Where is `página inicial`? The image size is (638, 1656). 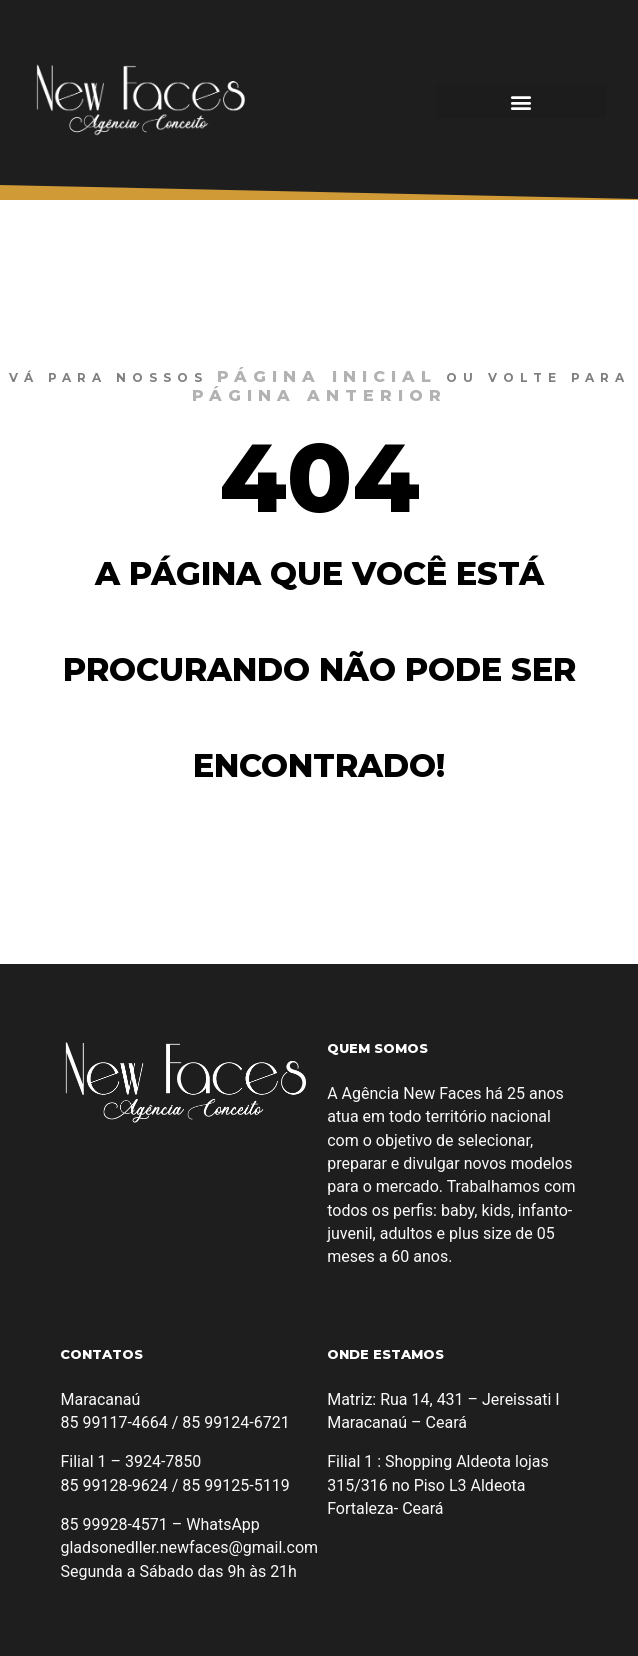
página inicial is located at coordinates (327, 376).